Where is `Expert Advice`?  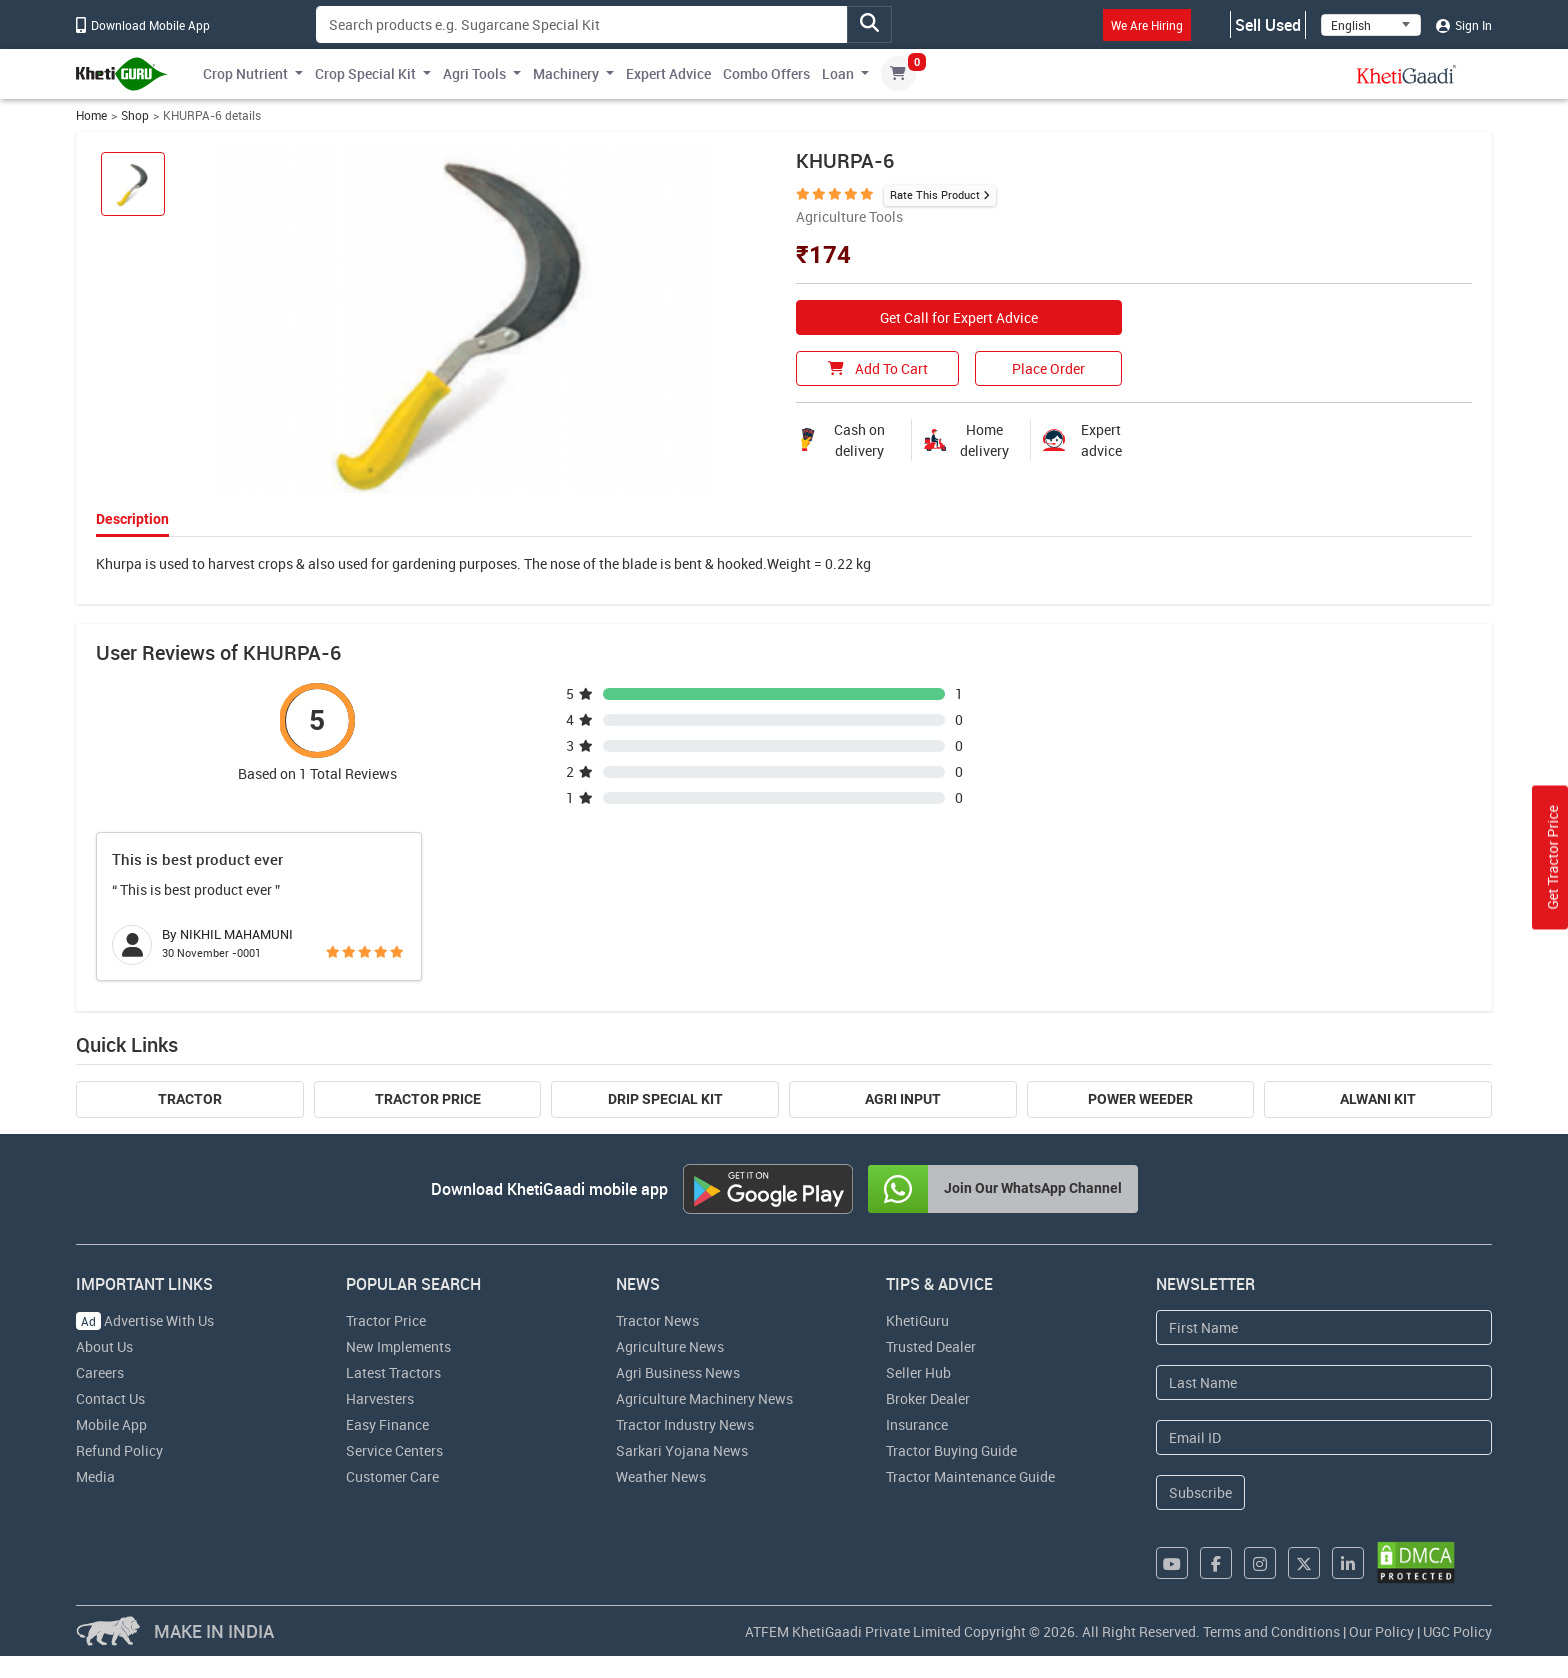
Expert Advice is located at coordinates (668, 73).